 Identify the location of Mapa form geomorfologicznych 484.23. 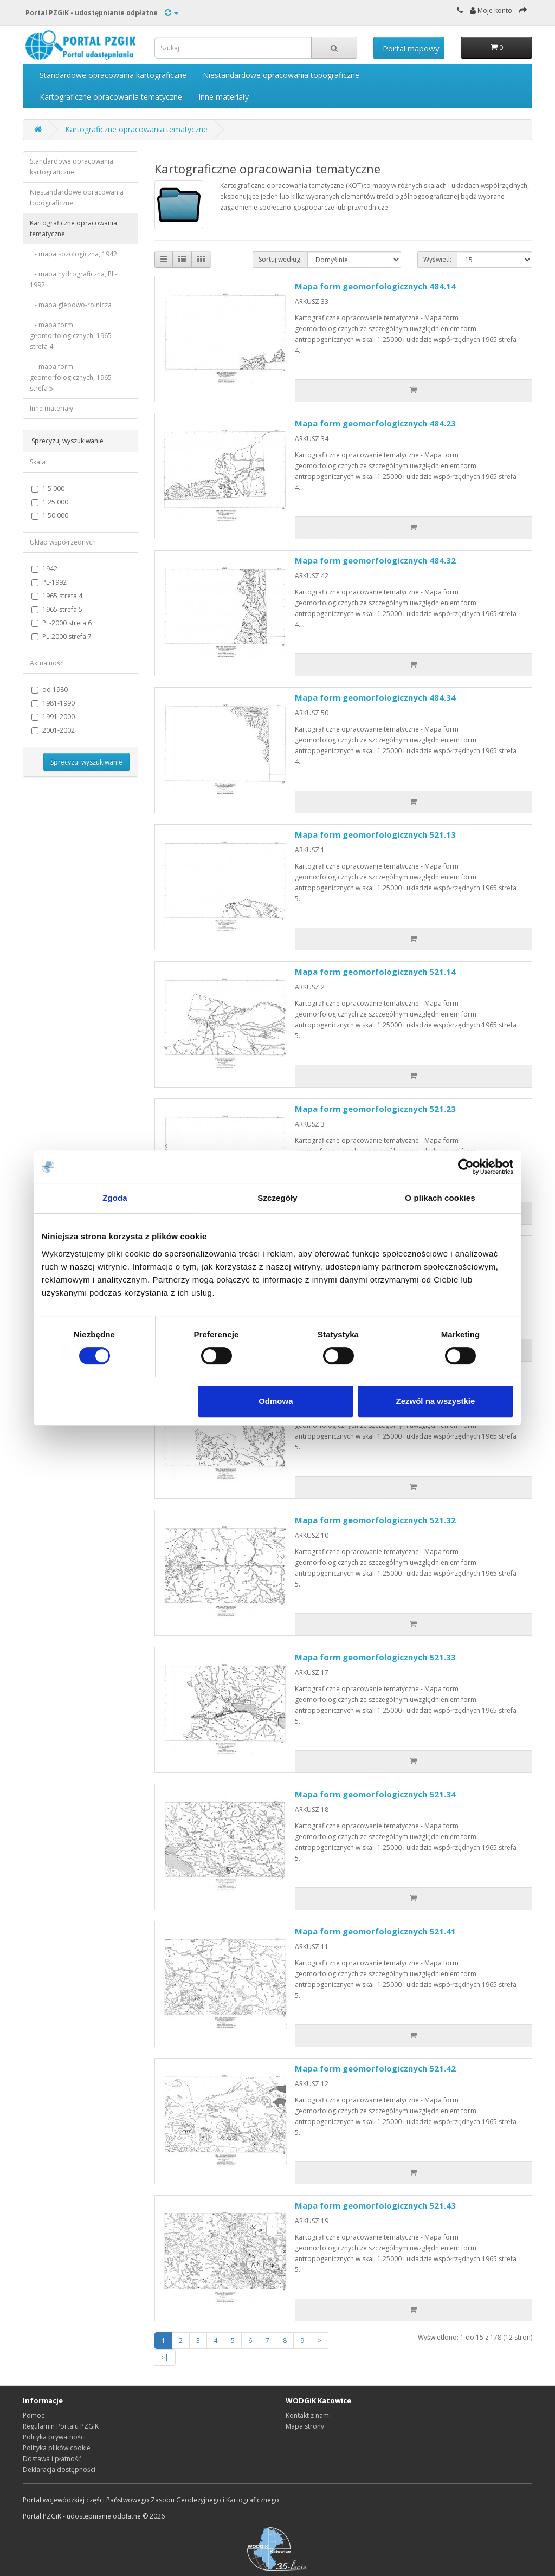
(375, 423).